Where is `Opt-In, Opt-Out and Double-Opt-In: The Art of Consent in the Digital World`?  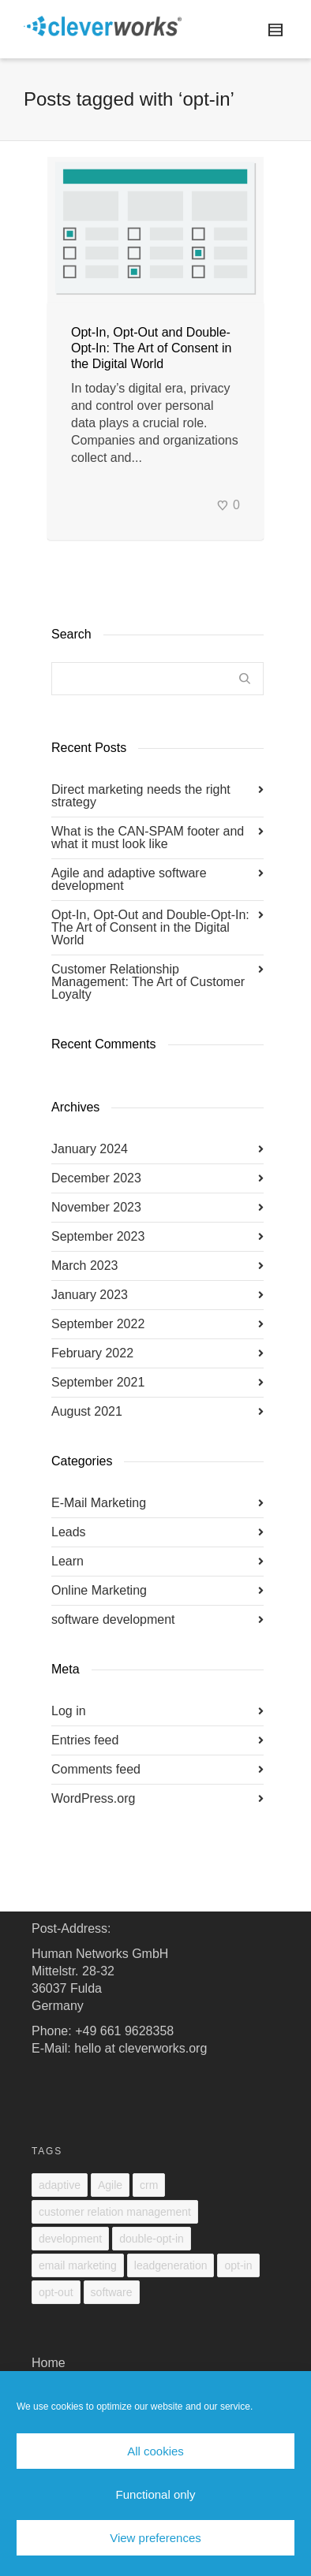 Opt-In, Opt-Out and Double-Opt-In: The Art of Consent in the Digital World is located at coordinates (151, 348).